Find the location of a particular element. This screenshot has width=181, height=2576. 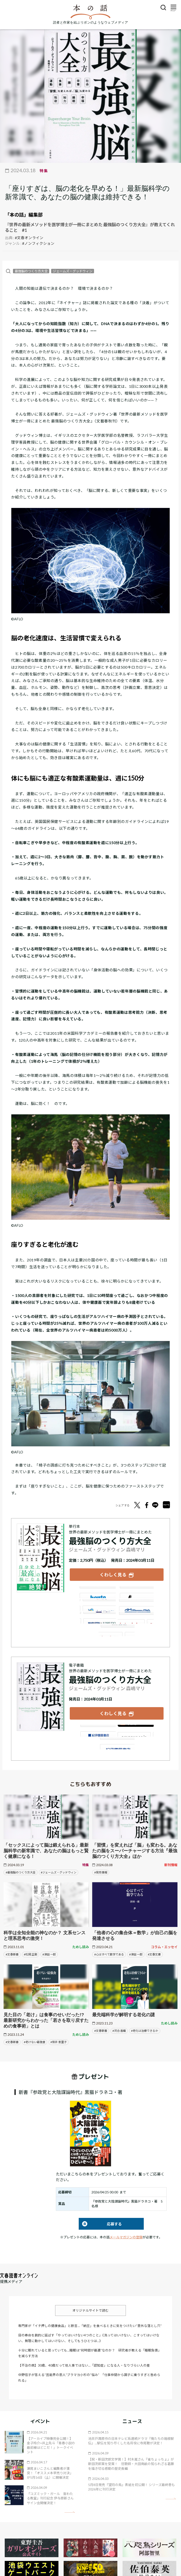

大垣書店 is located at coordinates (116, 1629).